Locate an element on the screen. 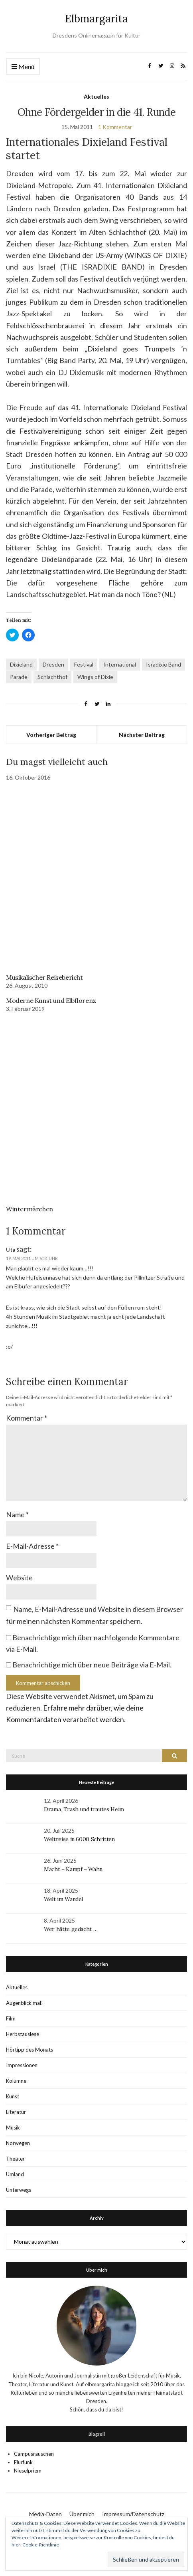  Elbmargarita is located at coordinates (96, 18).